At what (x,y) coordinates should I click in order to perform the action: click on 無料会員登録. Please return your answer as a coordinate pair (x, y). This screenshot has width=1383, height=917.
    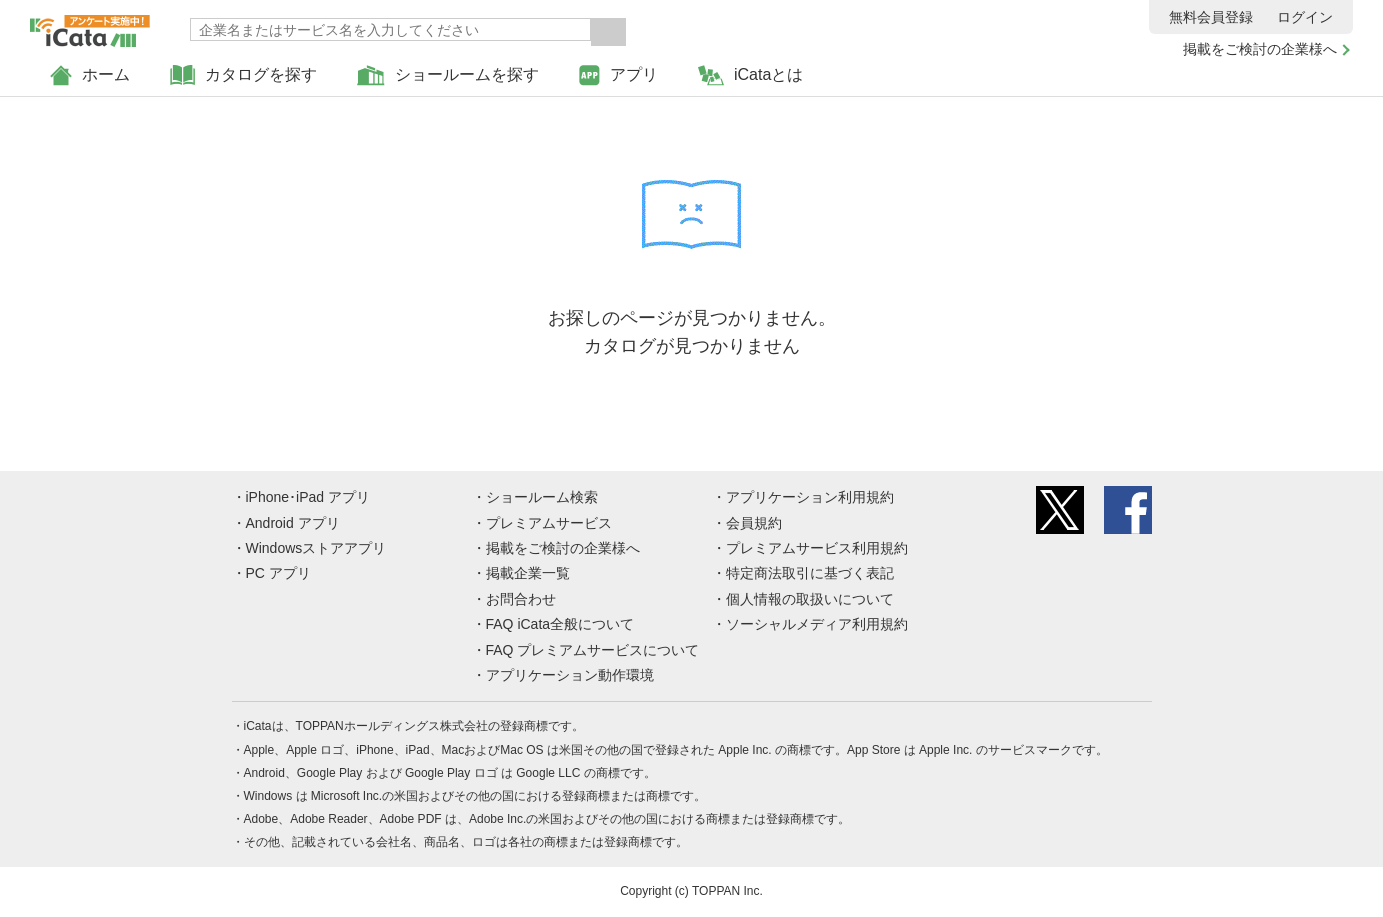
    Looking at the image, I should click on (1211, 17).